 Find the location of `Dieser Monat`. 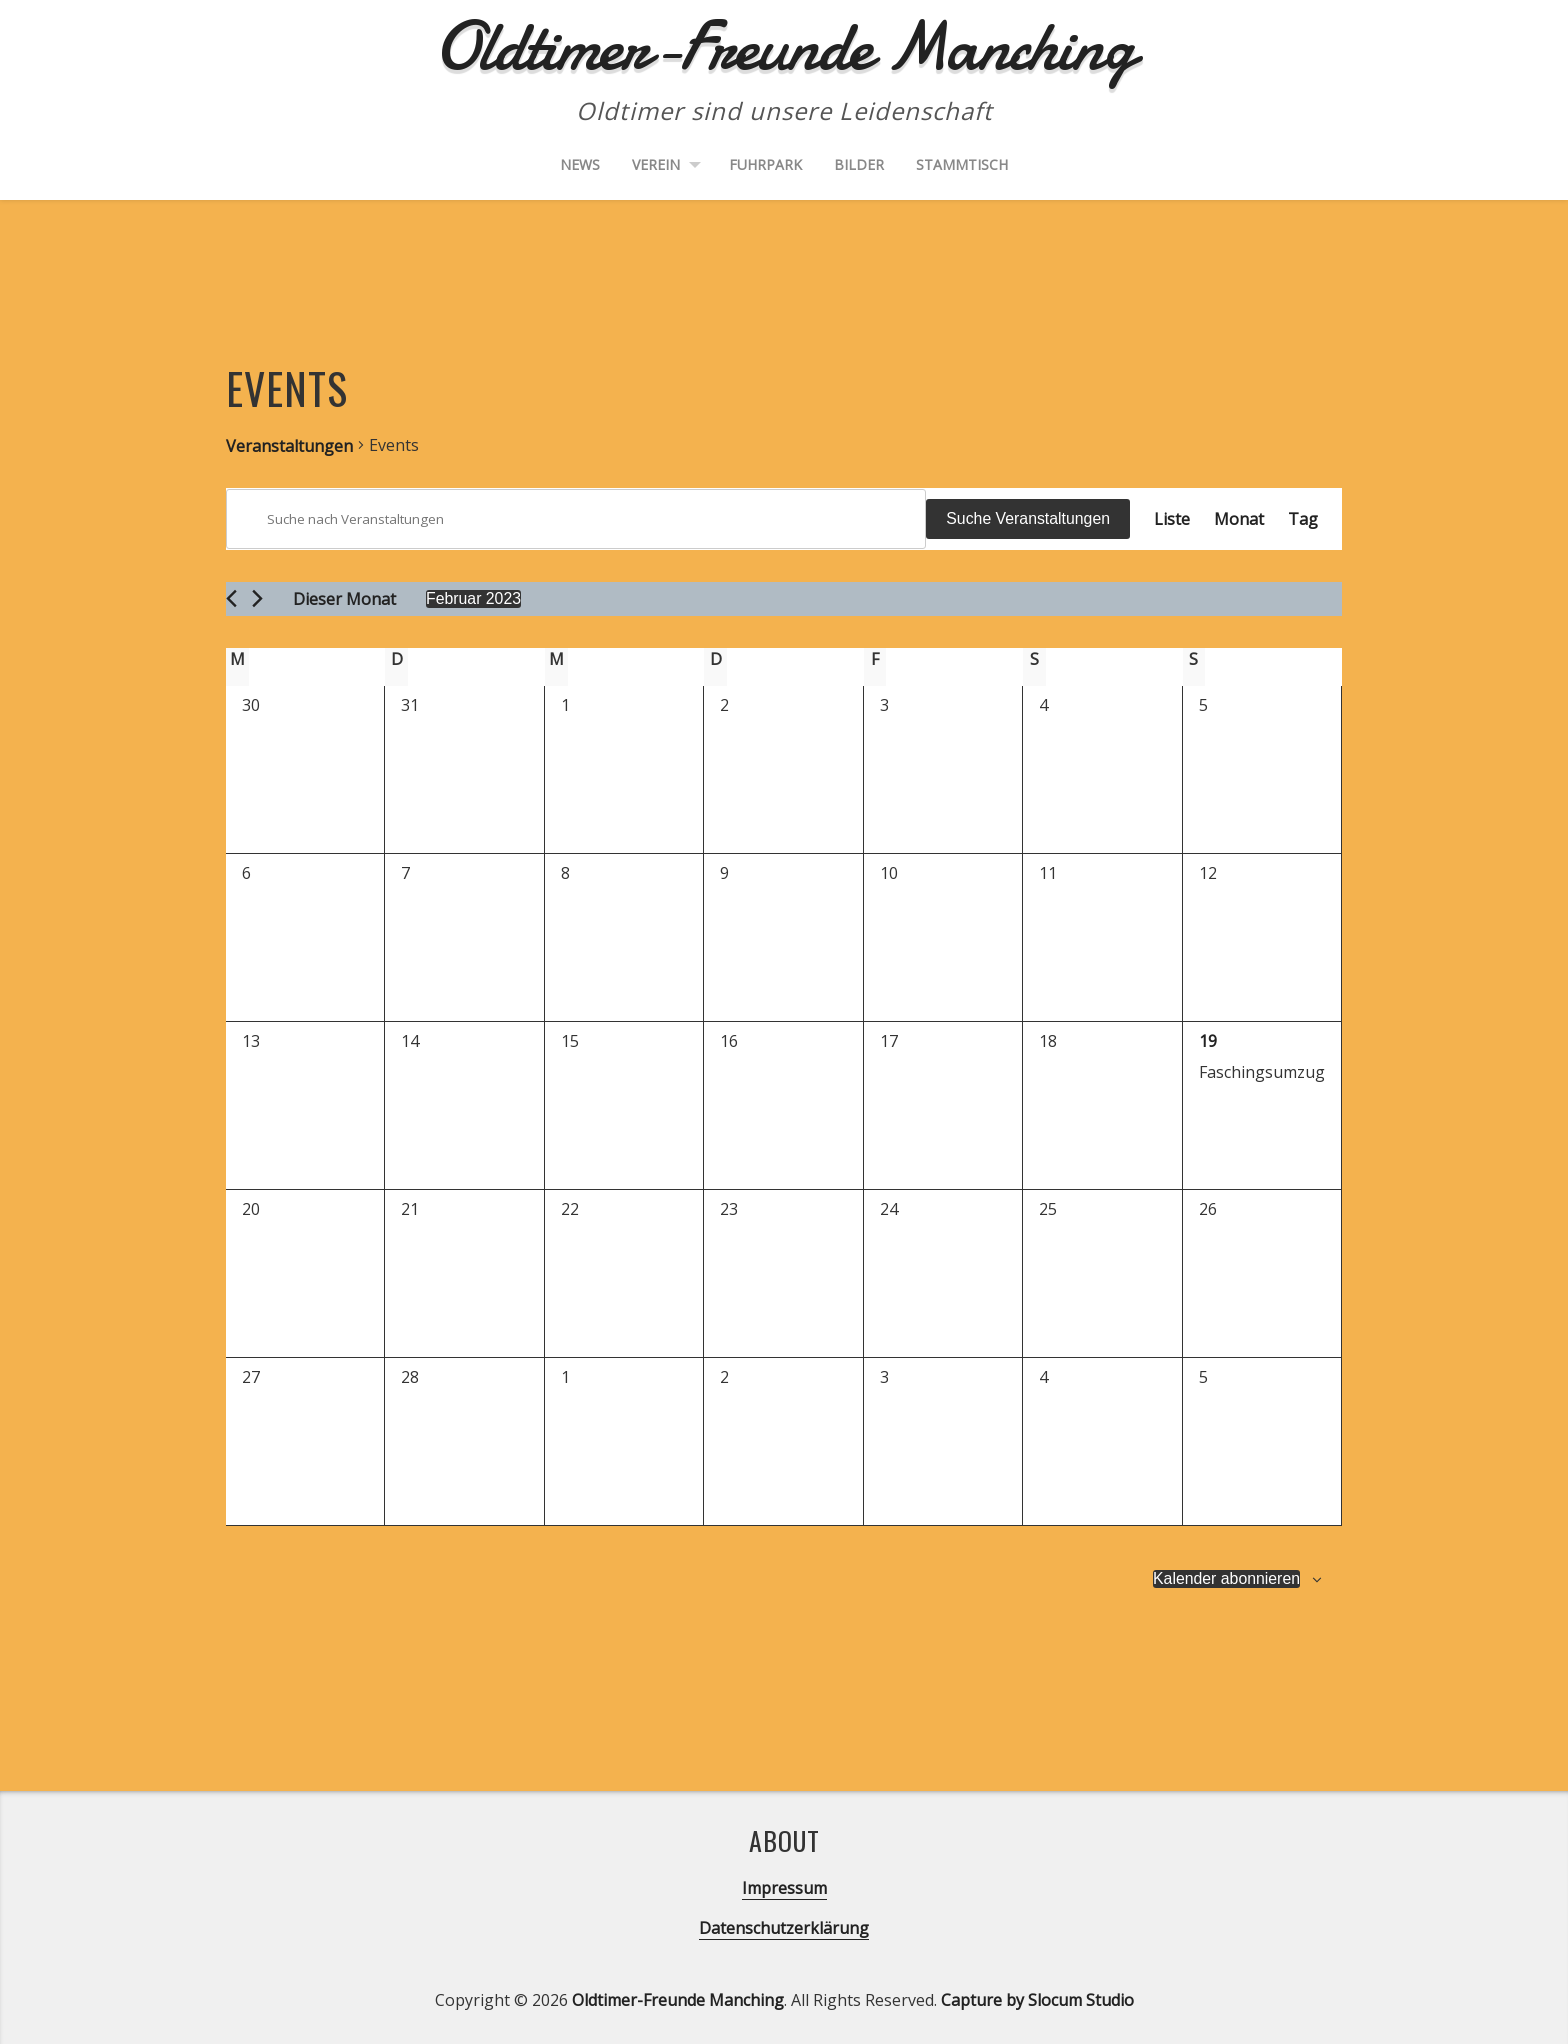

Dieser Monat is located at coordinates (344, 599).